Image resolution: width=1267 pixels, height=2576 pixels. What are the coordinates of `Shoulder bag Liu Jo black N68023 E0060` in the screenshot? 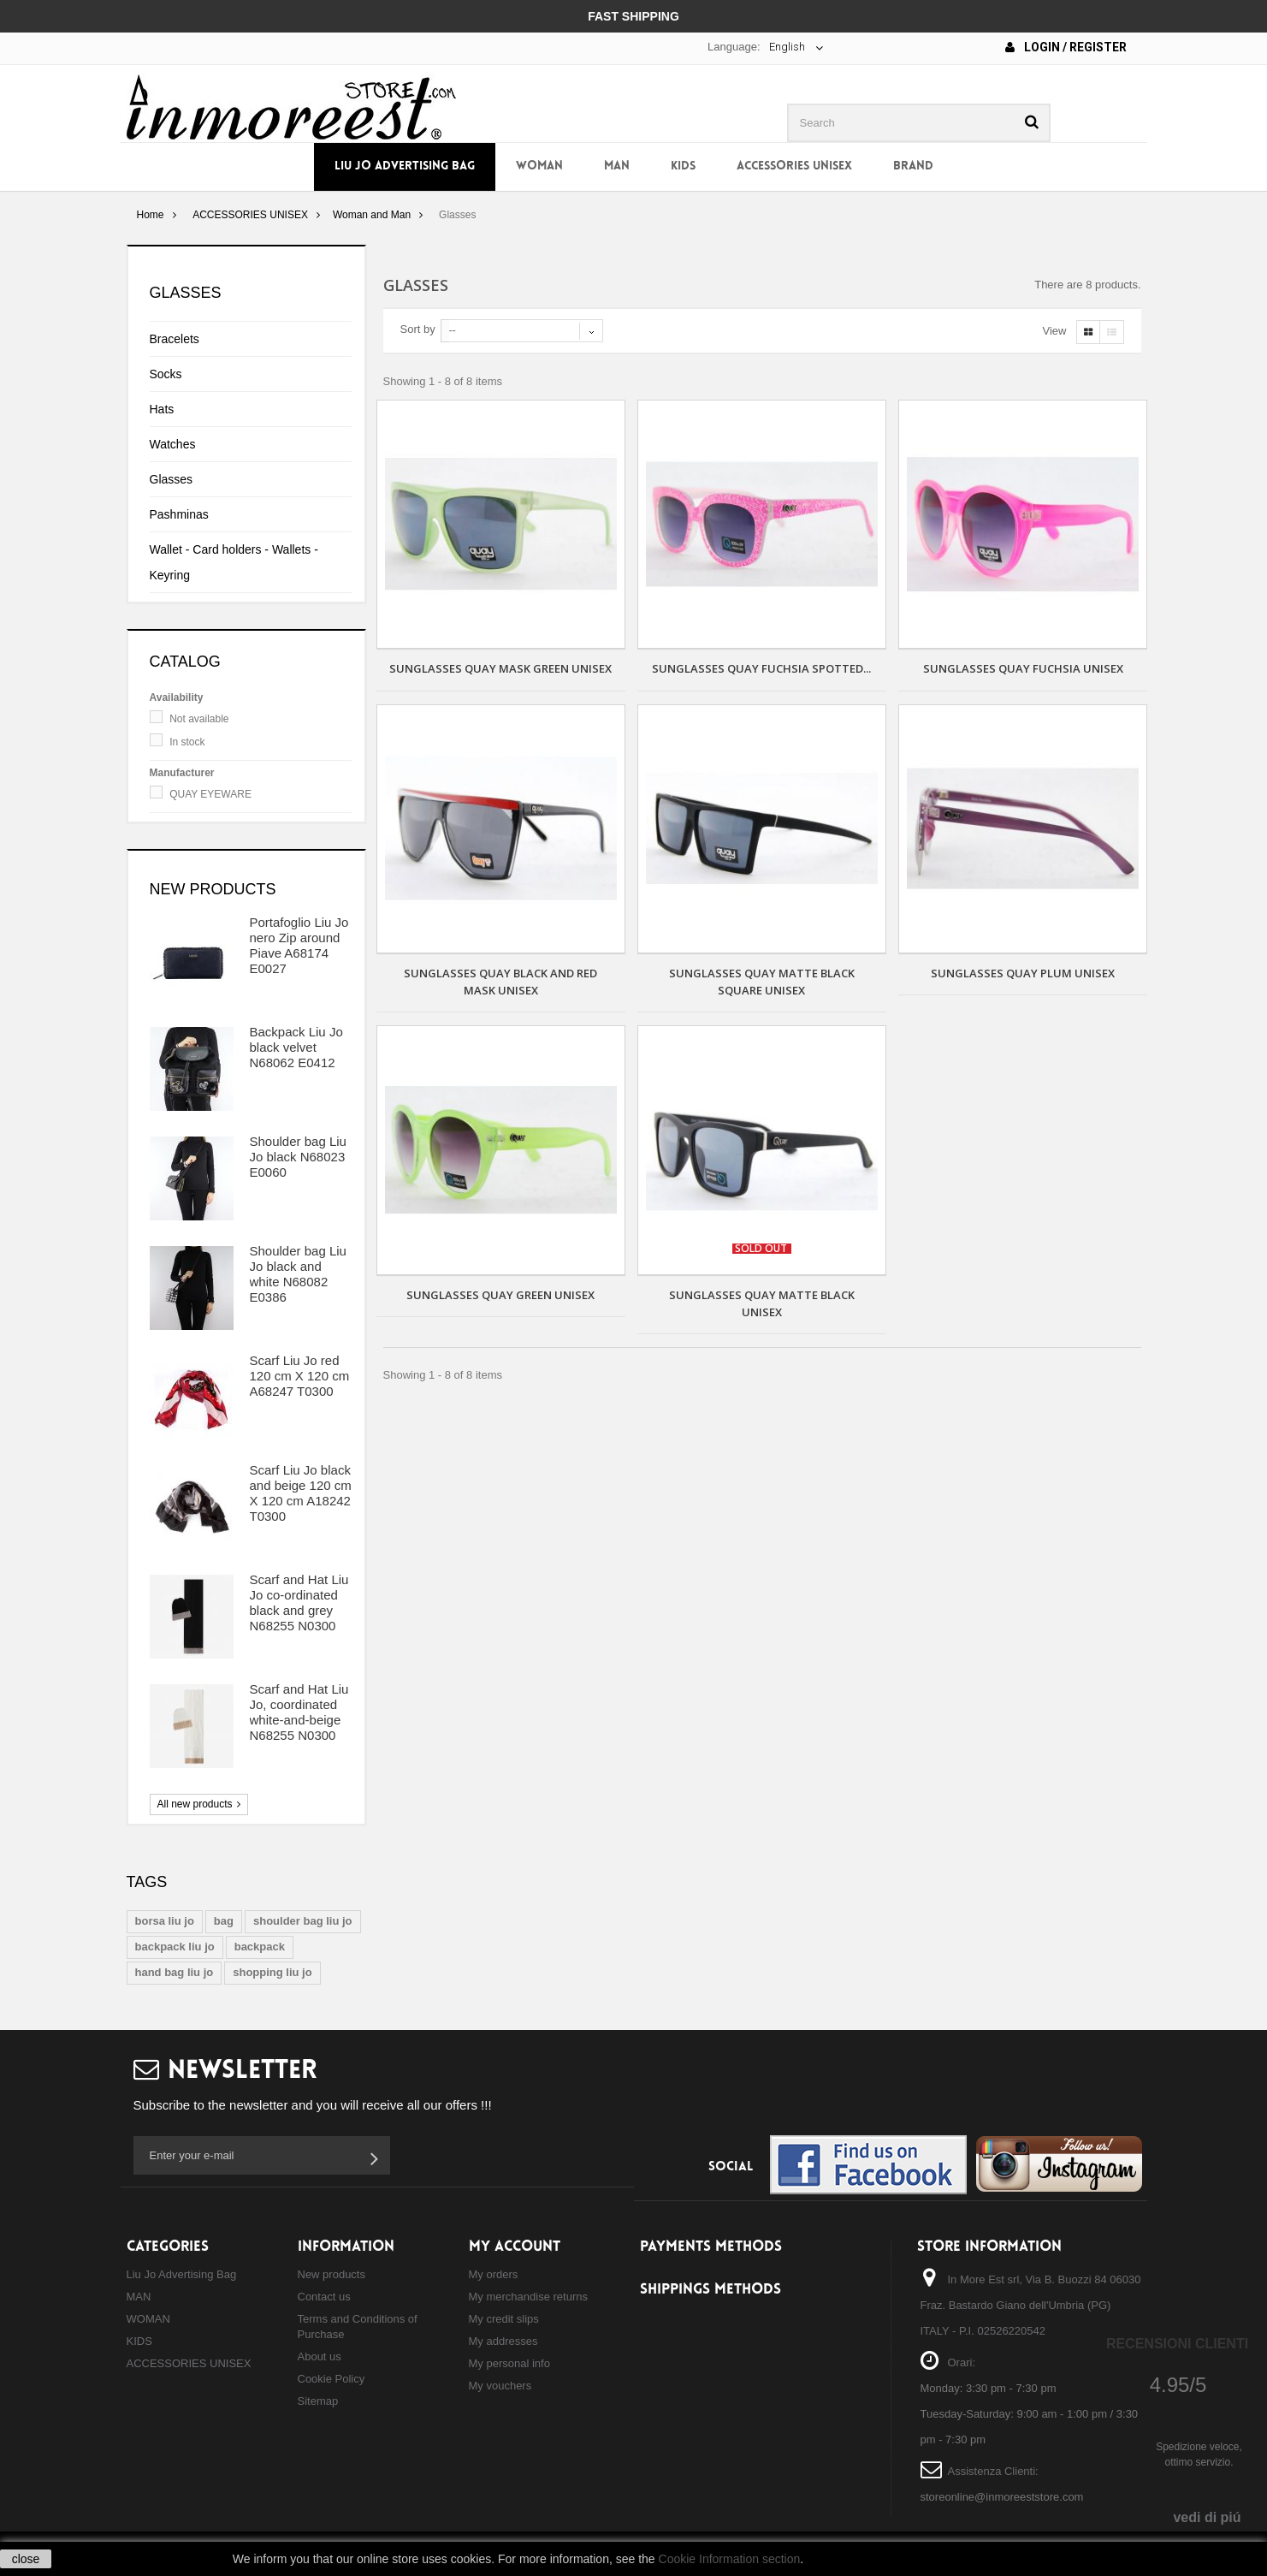 It's located at (298, 1156).